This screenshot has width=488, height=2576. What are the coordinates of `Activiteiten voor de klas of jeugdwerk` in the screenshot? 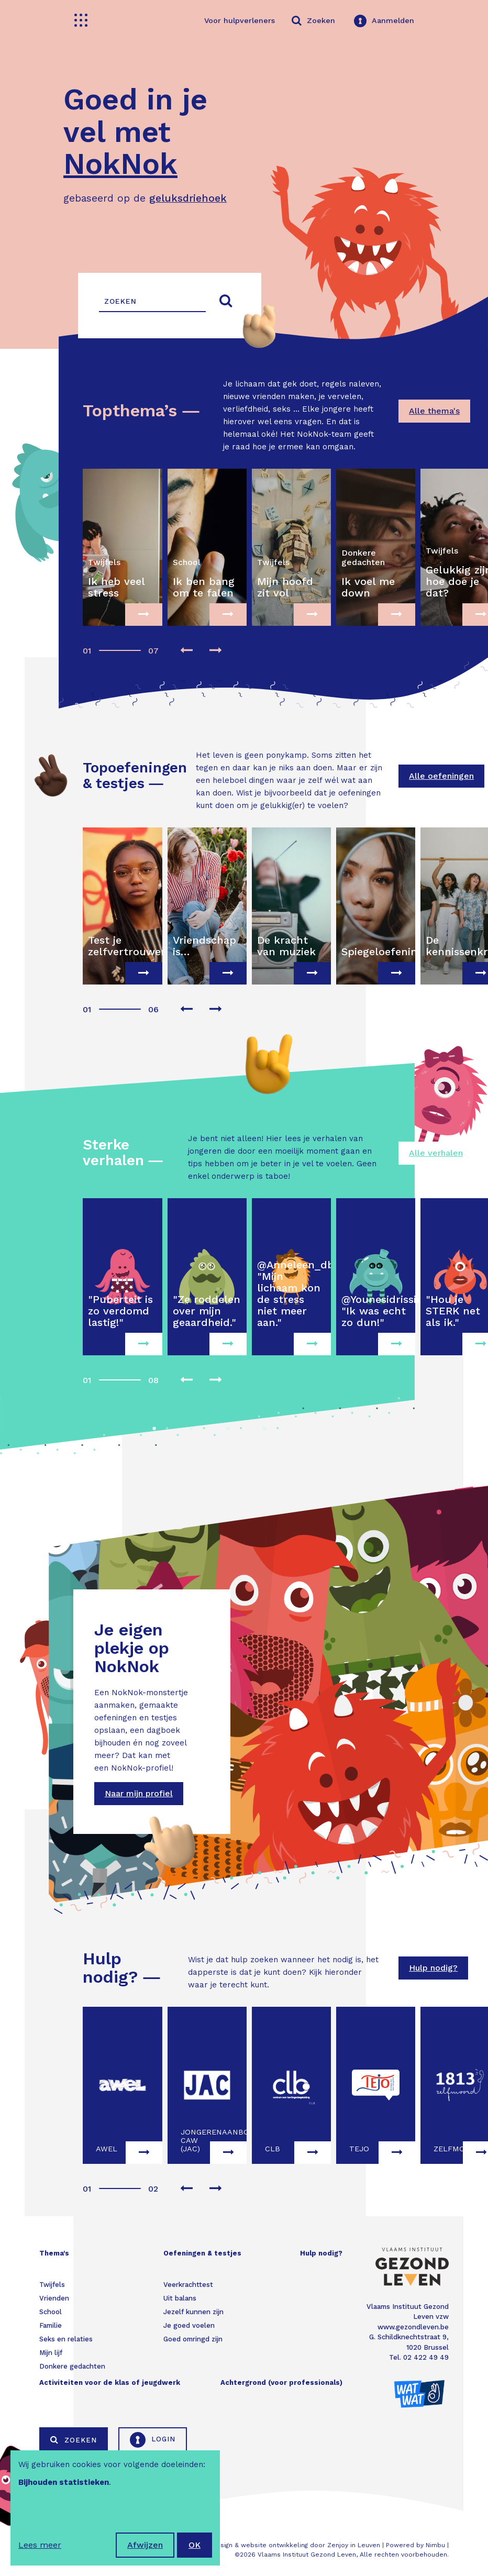 It's located at (109, 2382).